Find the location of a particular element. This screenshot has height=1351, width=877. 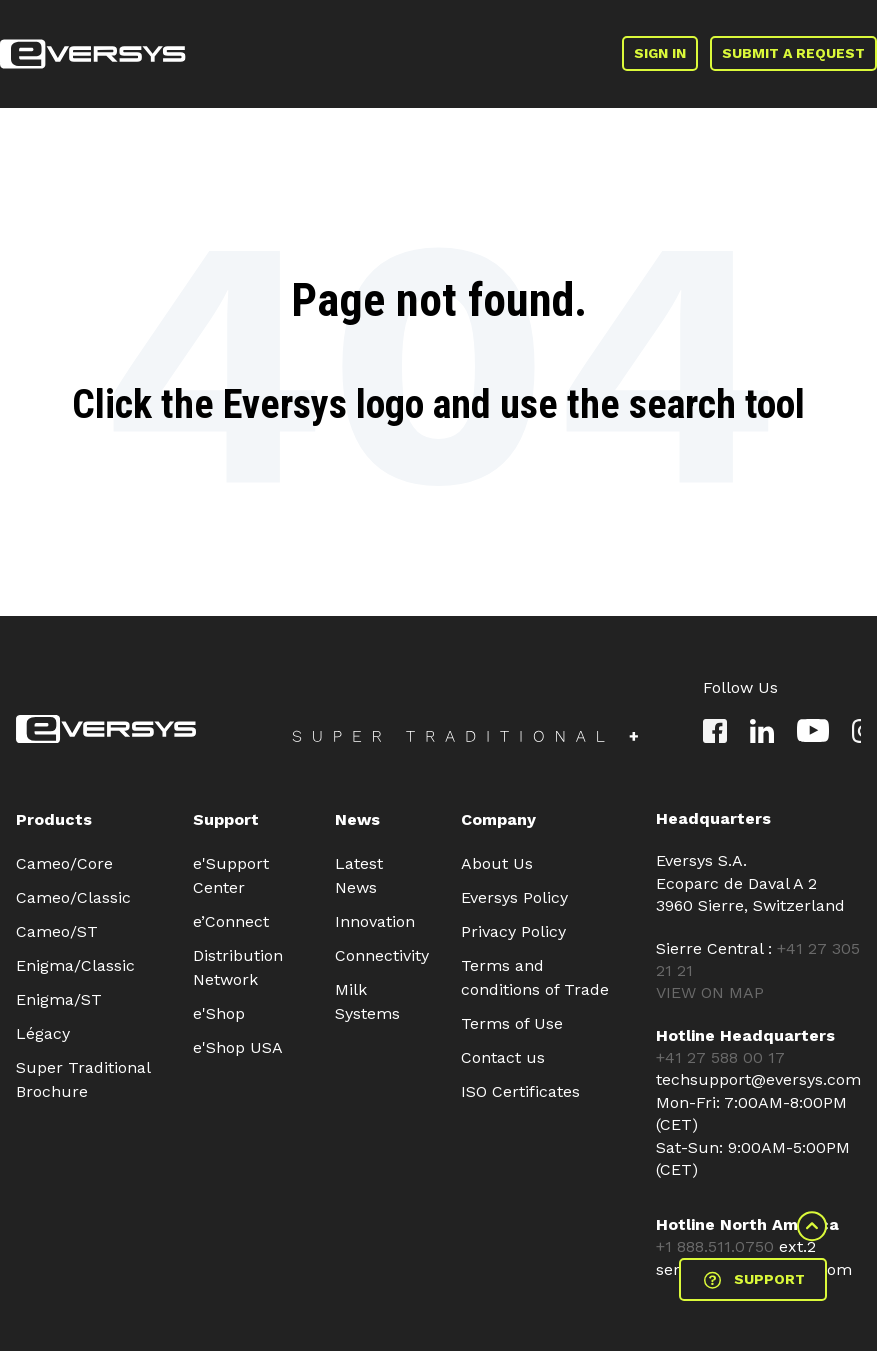

e'Shop USA [menuitem] is located at coordinates (238, 1047).